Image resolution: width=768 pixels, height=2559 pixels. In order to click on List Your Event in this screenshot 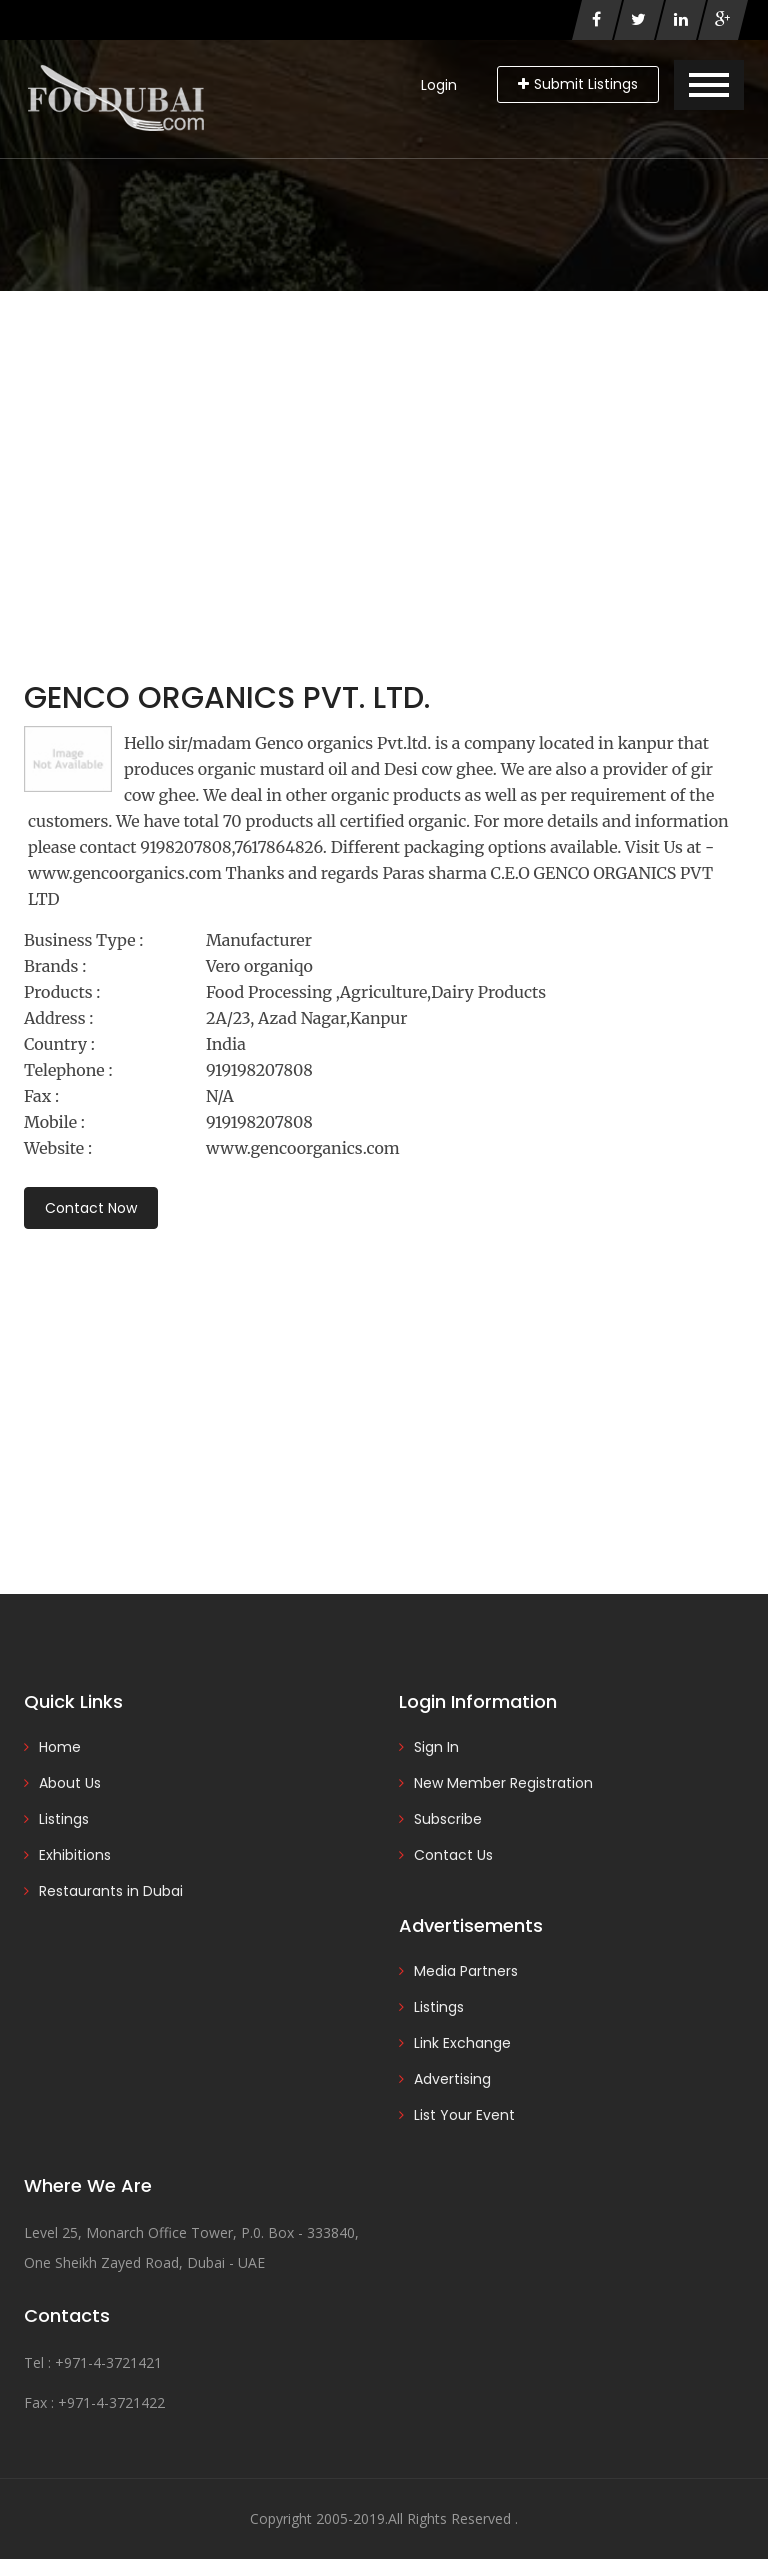, I will do `click(464, 2115)`.